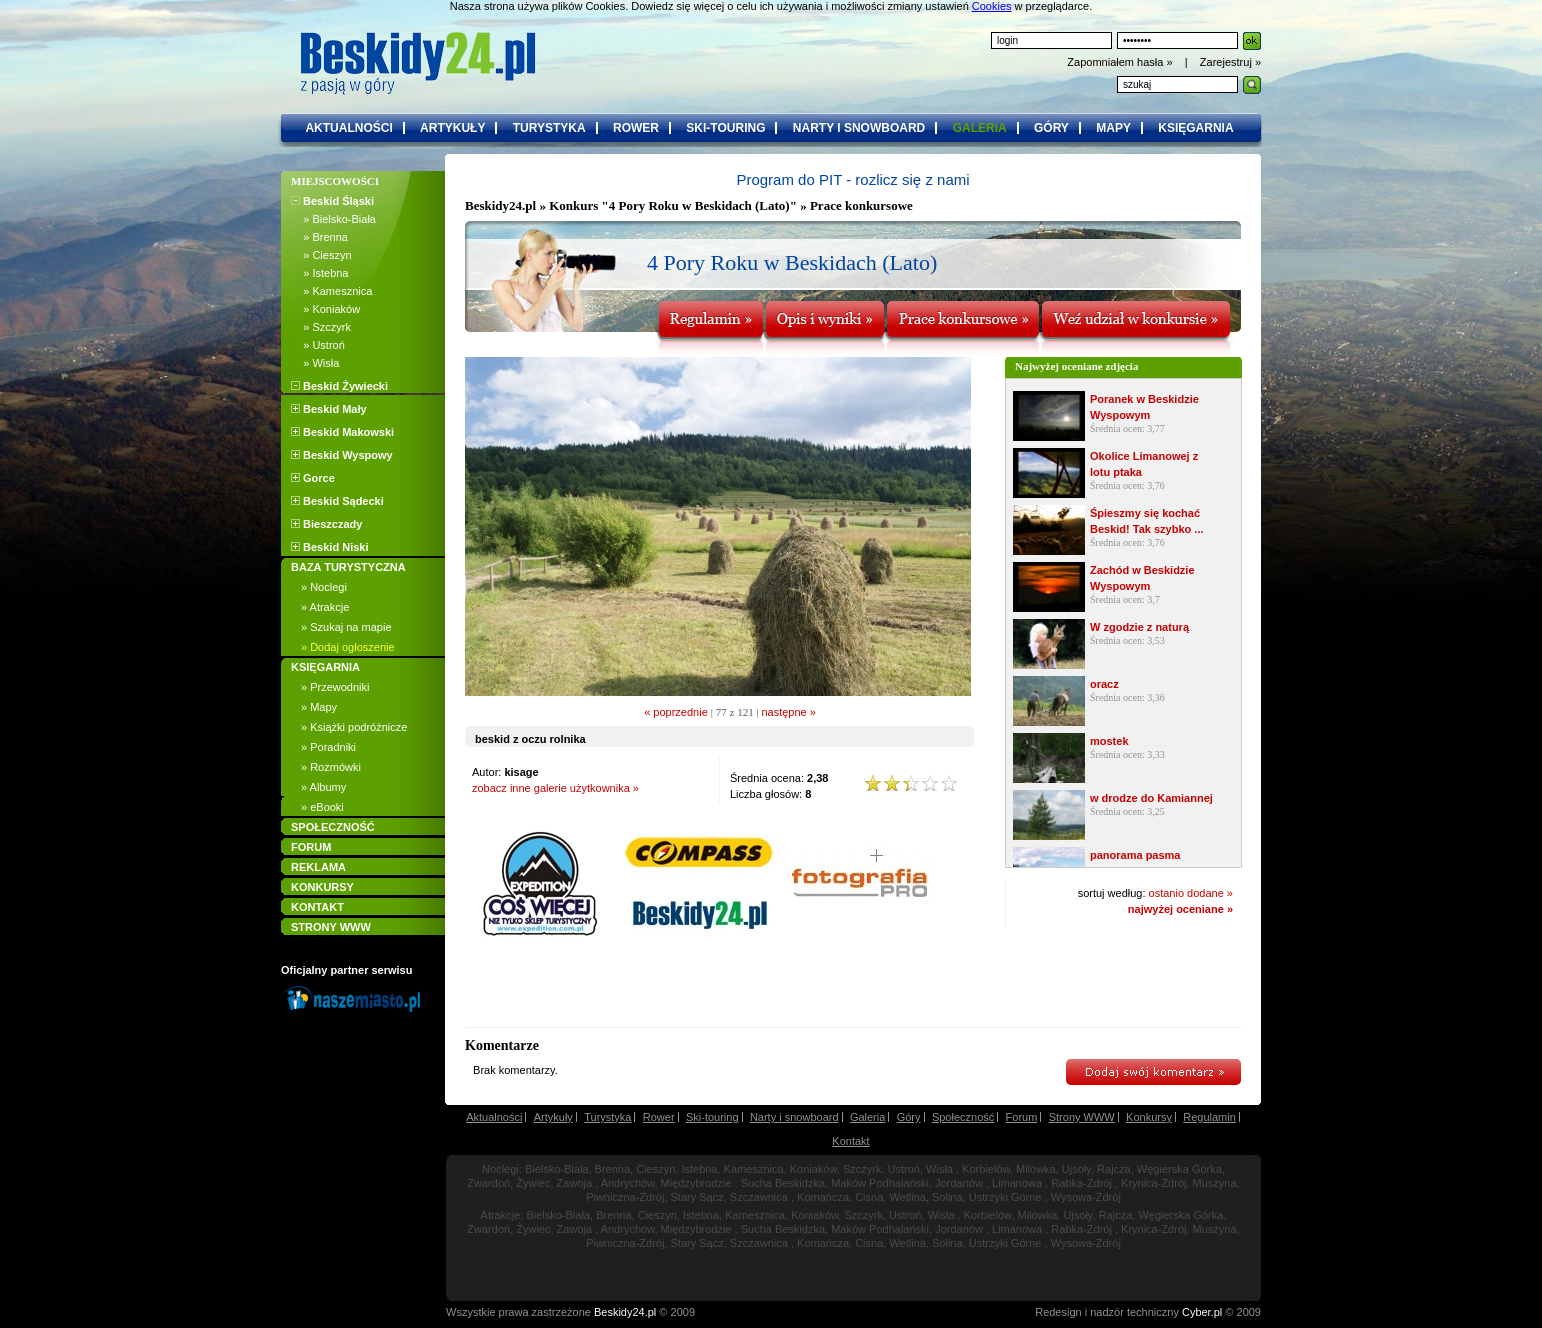 This screenshot has width=1542, height=1328. I want to click on Kontakt, so click(850, 1141).